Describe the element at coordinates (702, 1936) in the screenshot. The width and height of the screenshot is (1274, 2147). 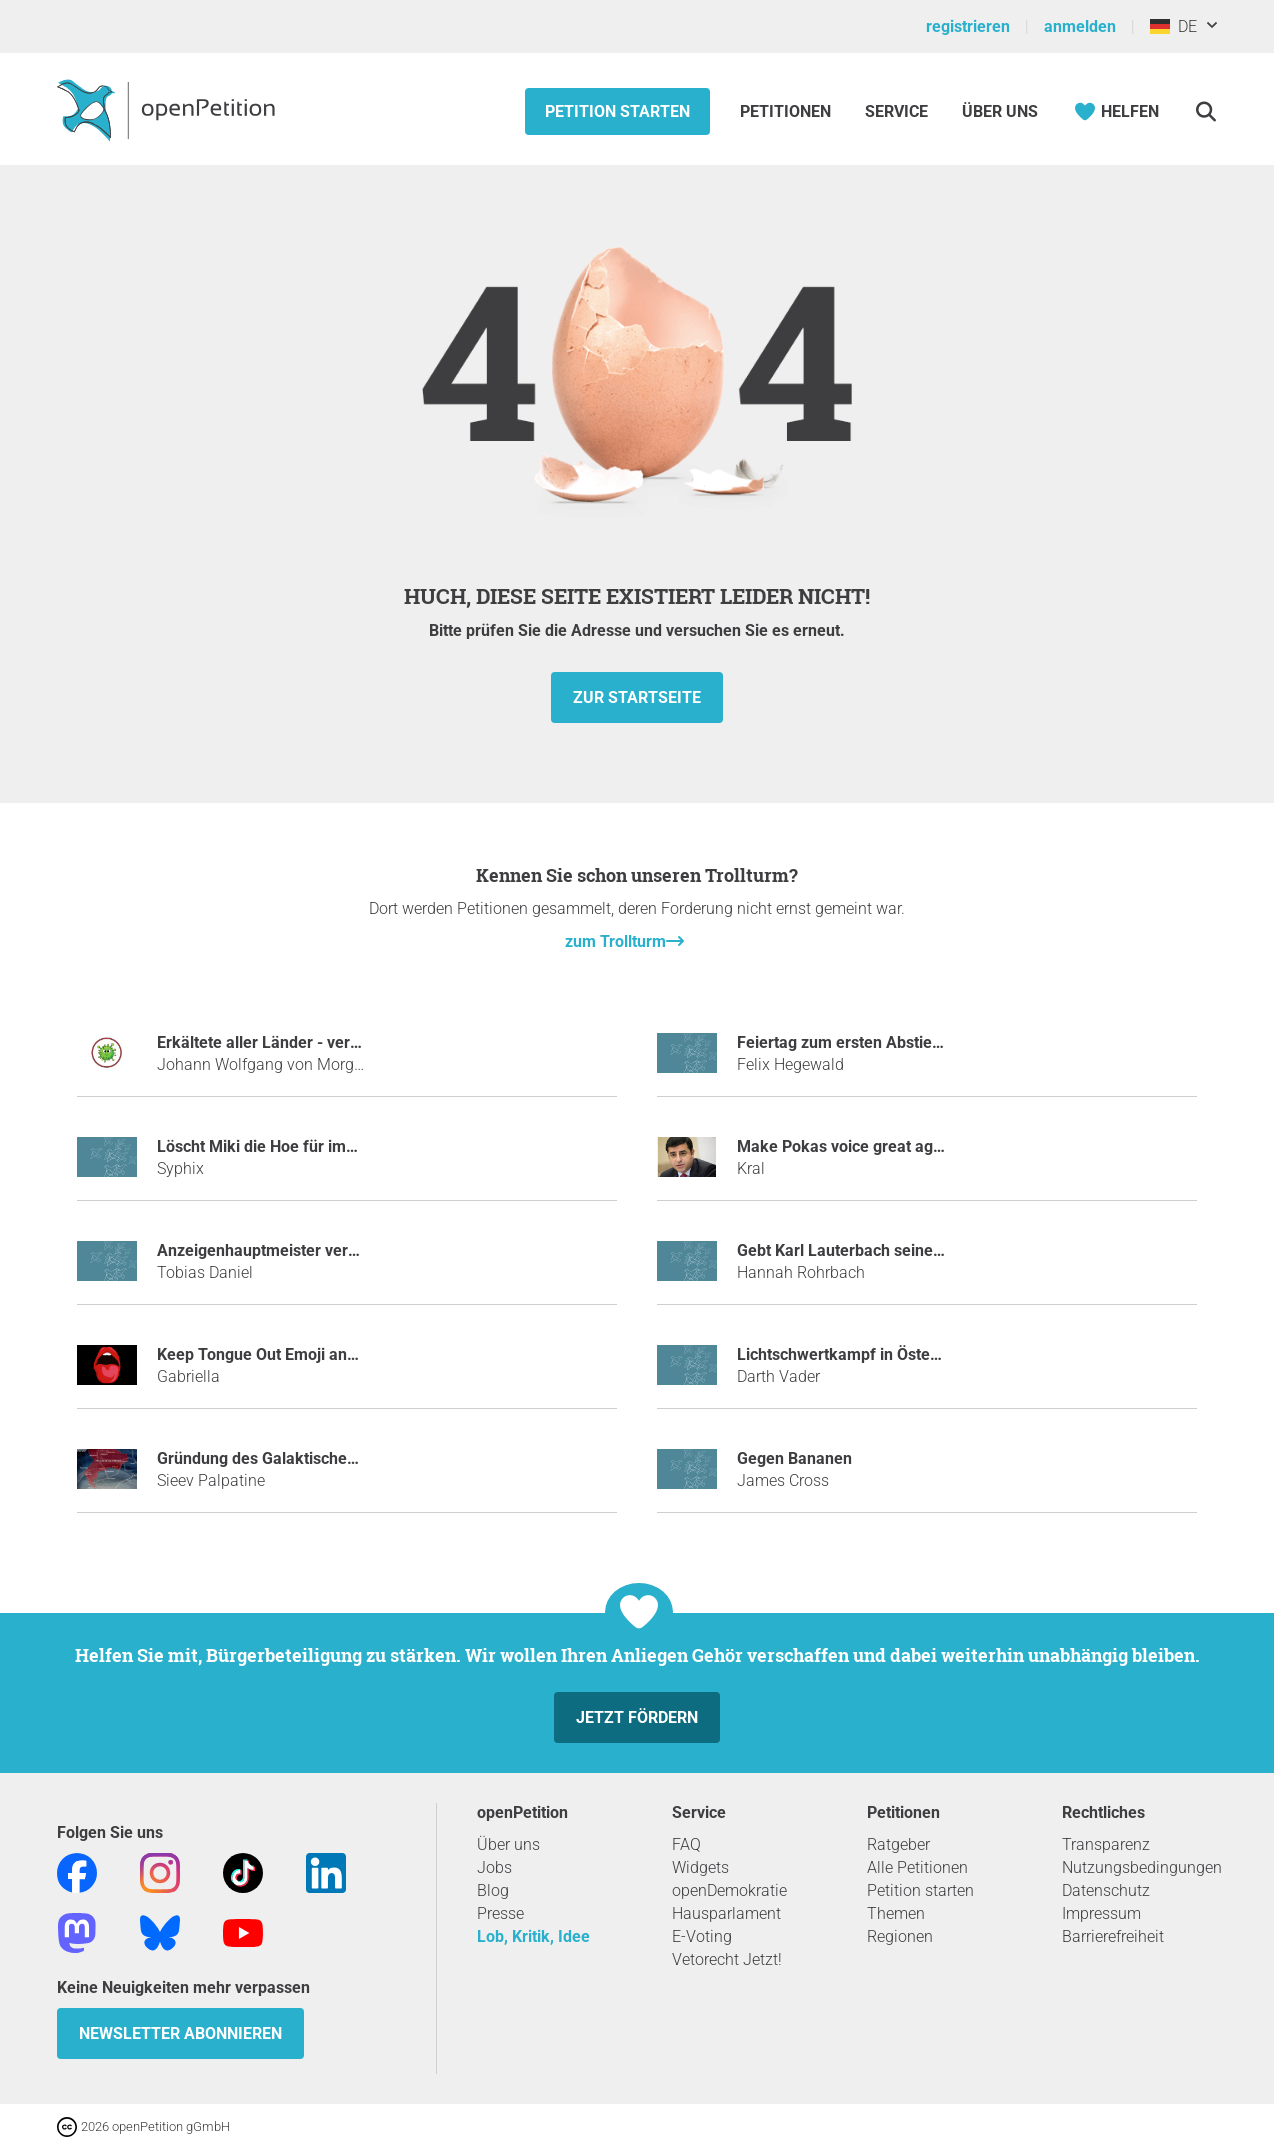
I see `E-Voting` at that location.